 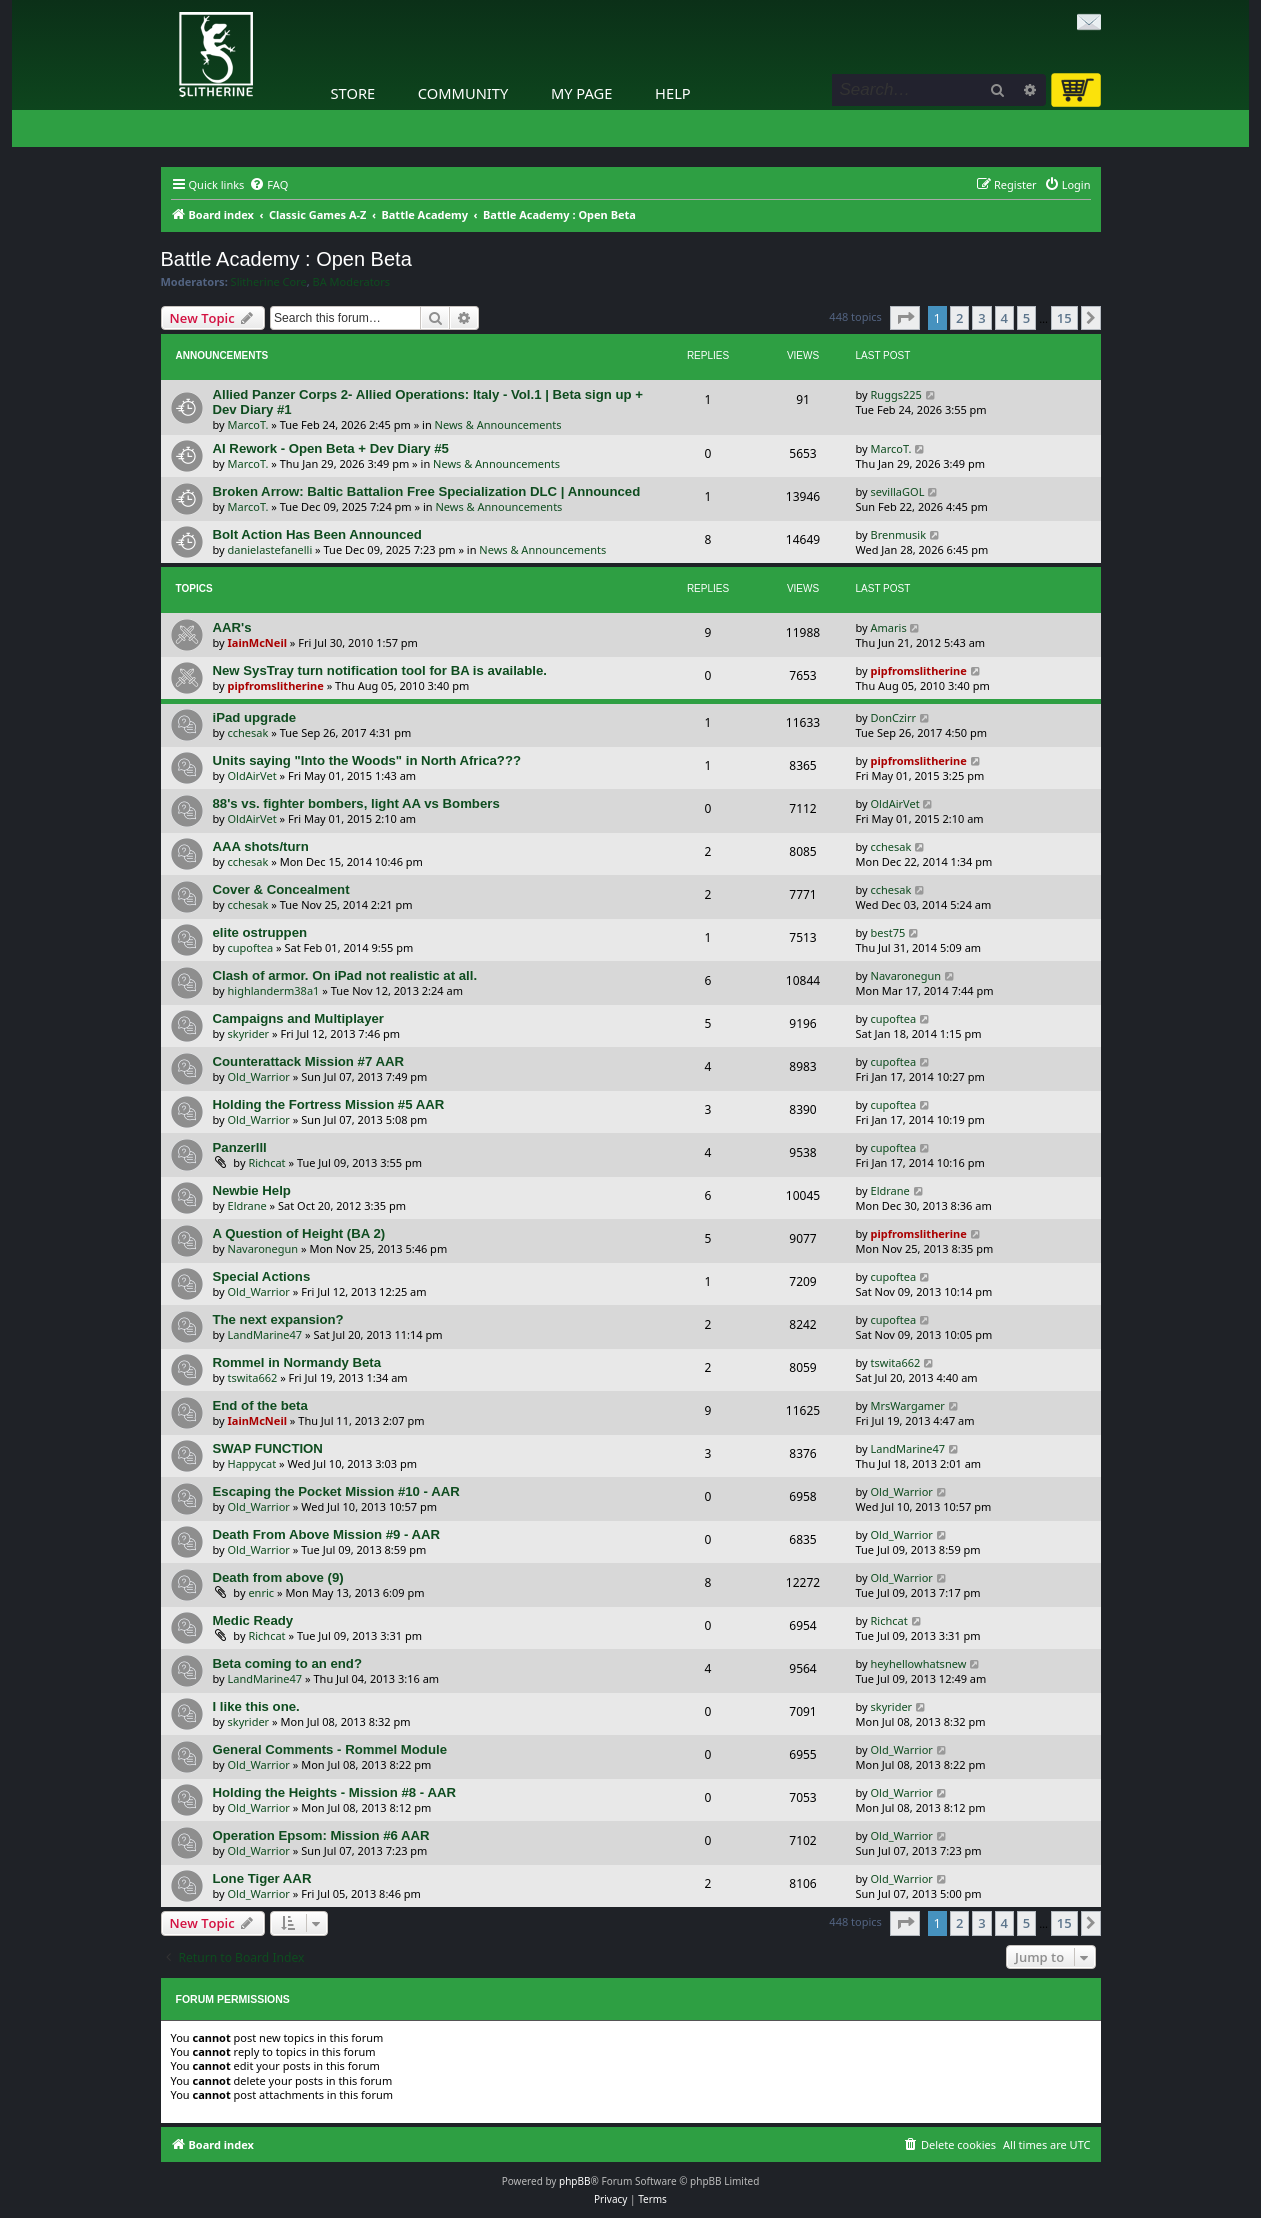 What do you see at coordinates (262, 1878) in the screenshot?
I see `Lone Tiger AAR` at bounding box center [262, 1878].